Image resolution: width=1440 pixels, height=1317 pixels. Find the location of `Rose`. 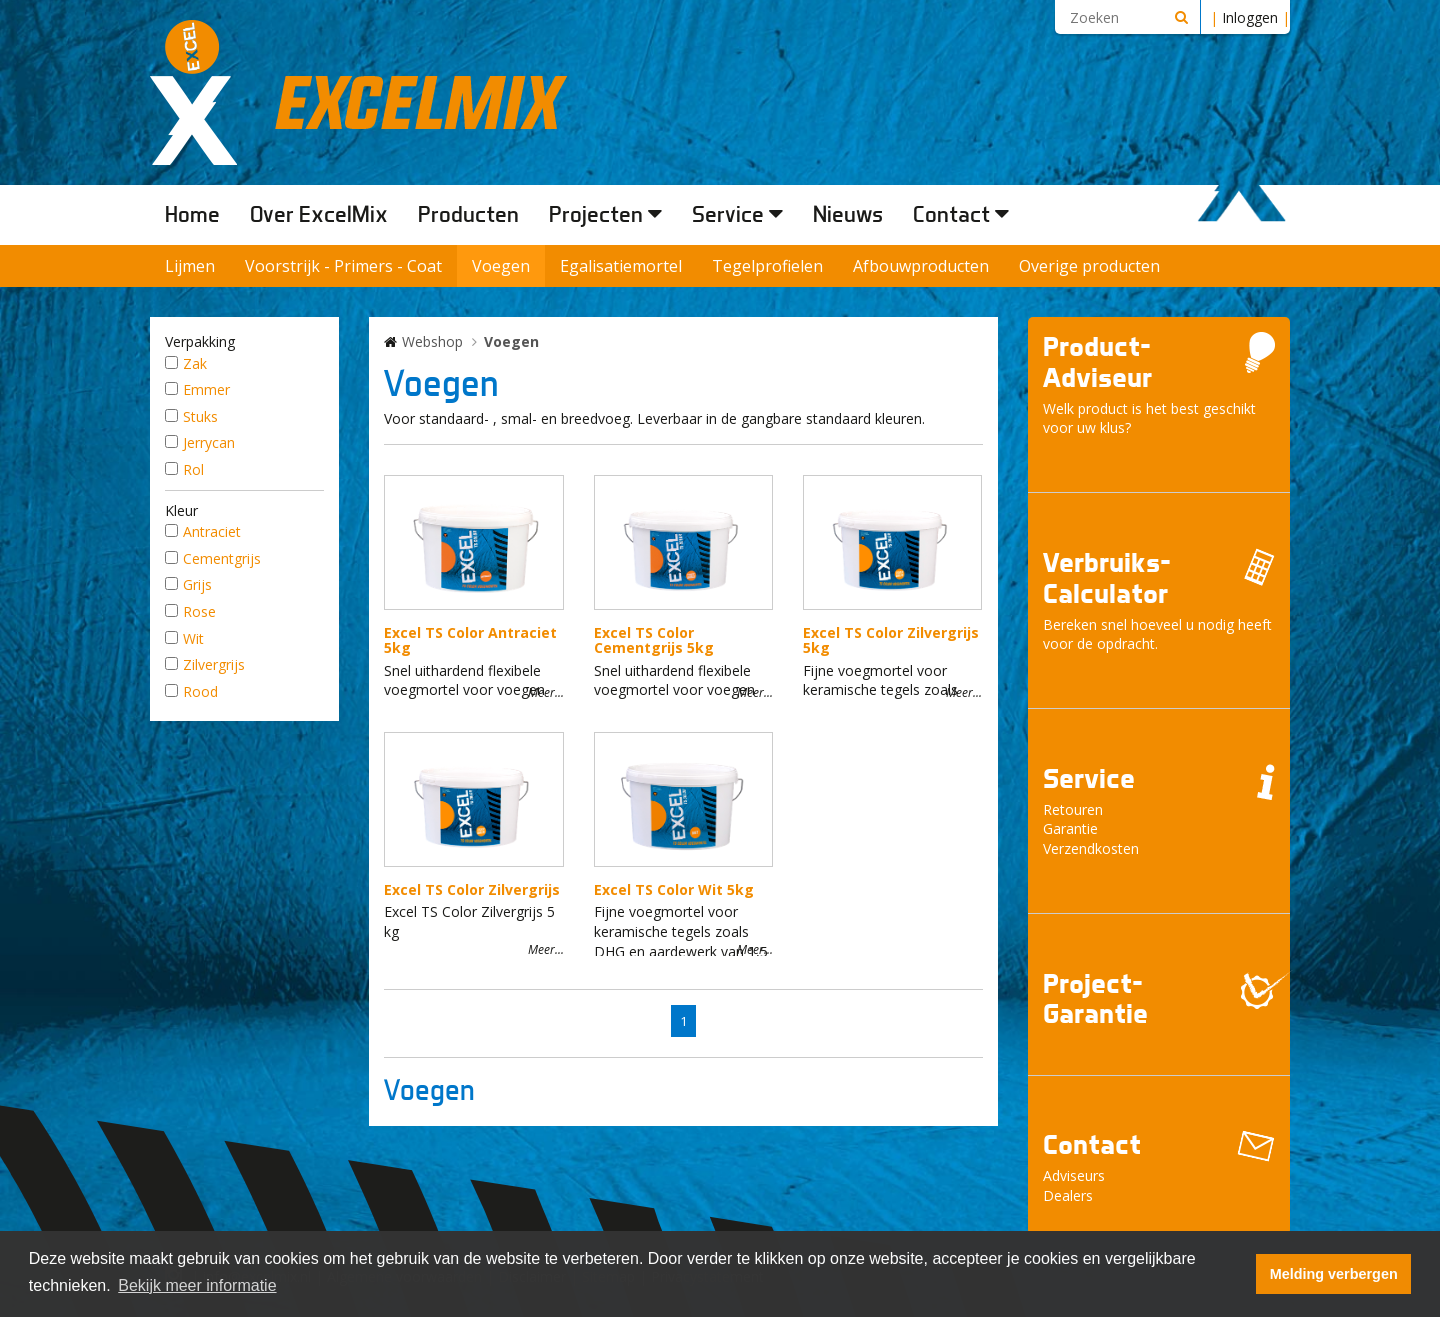

Rose is located at coordinates (199, 611).